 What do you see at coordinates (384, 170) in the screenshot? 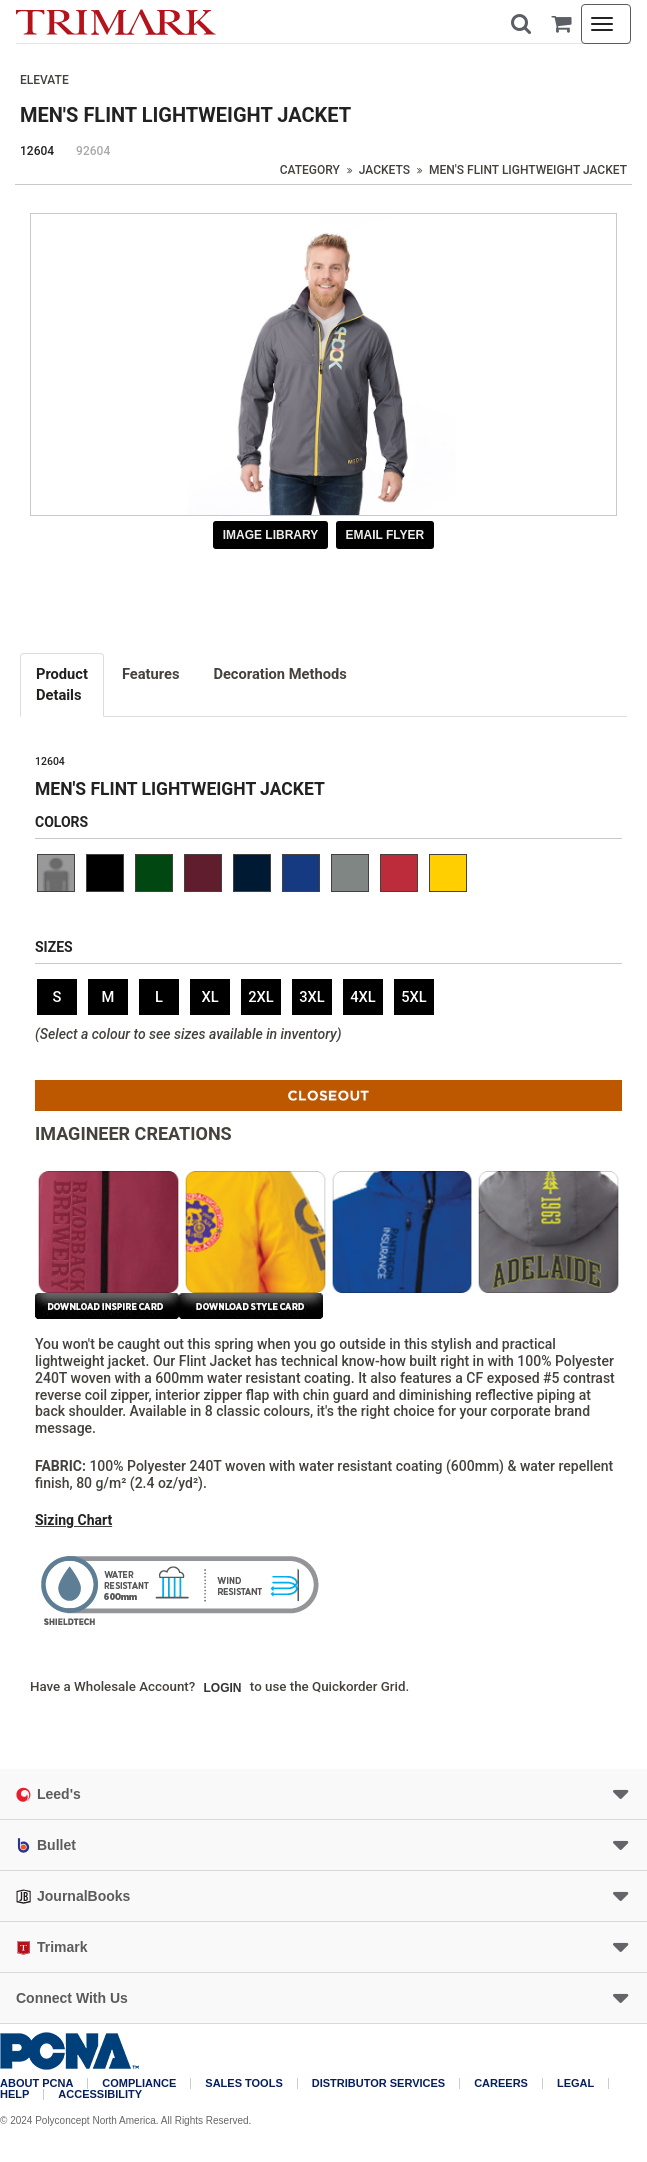
I see `Jackets` at bounding box center [384, 170].